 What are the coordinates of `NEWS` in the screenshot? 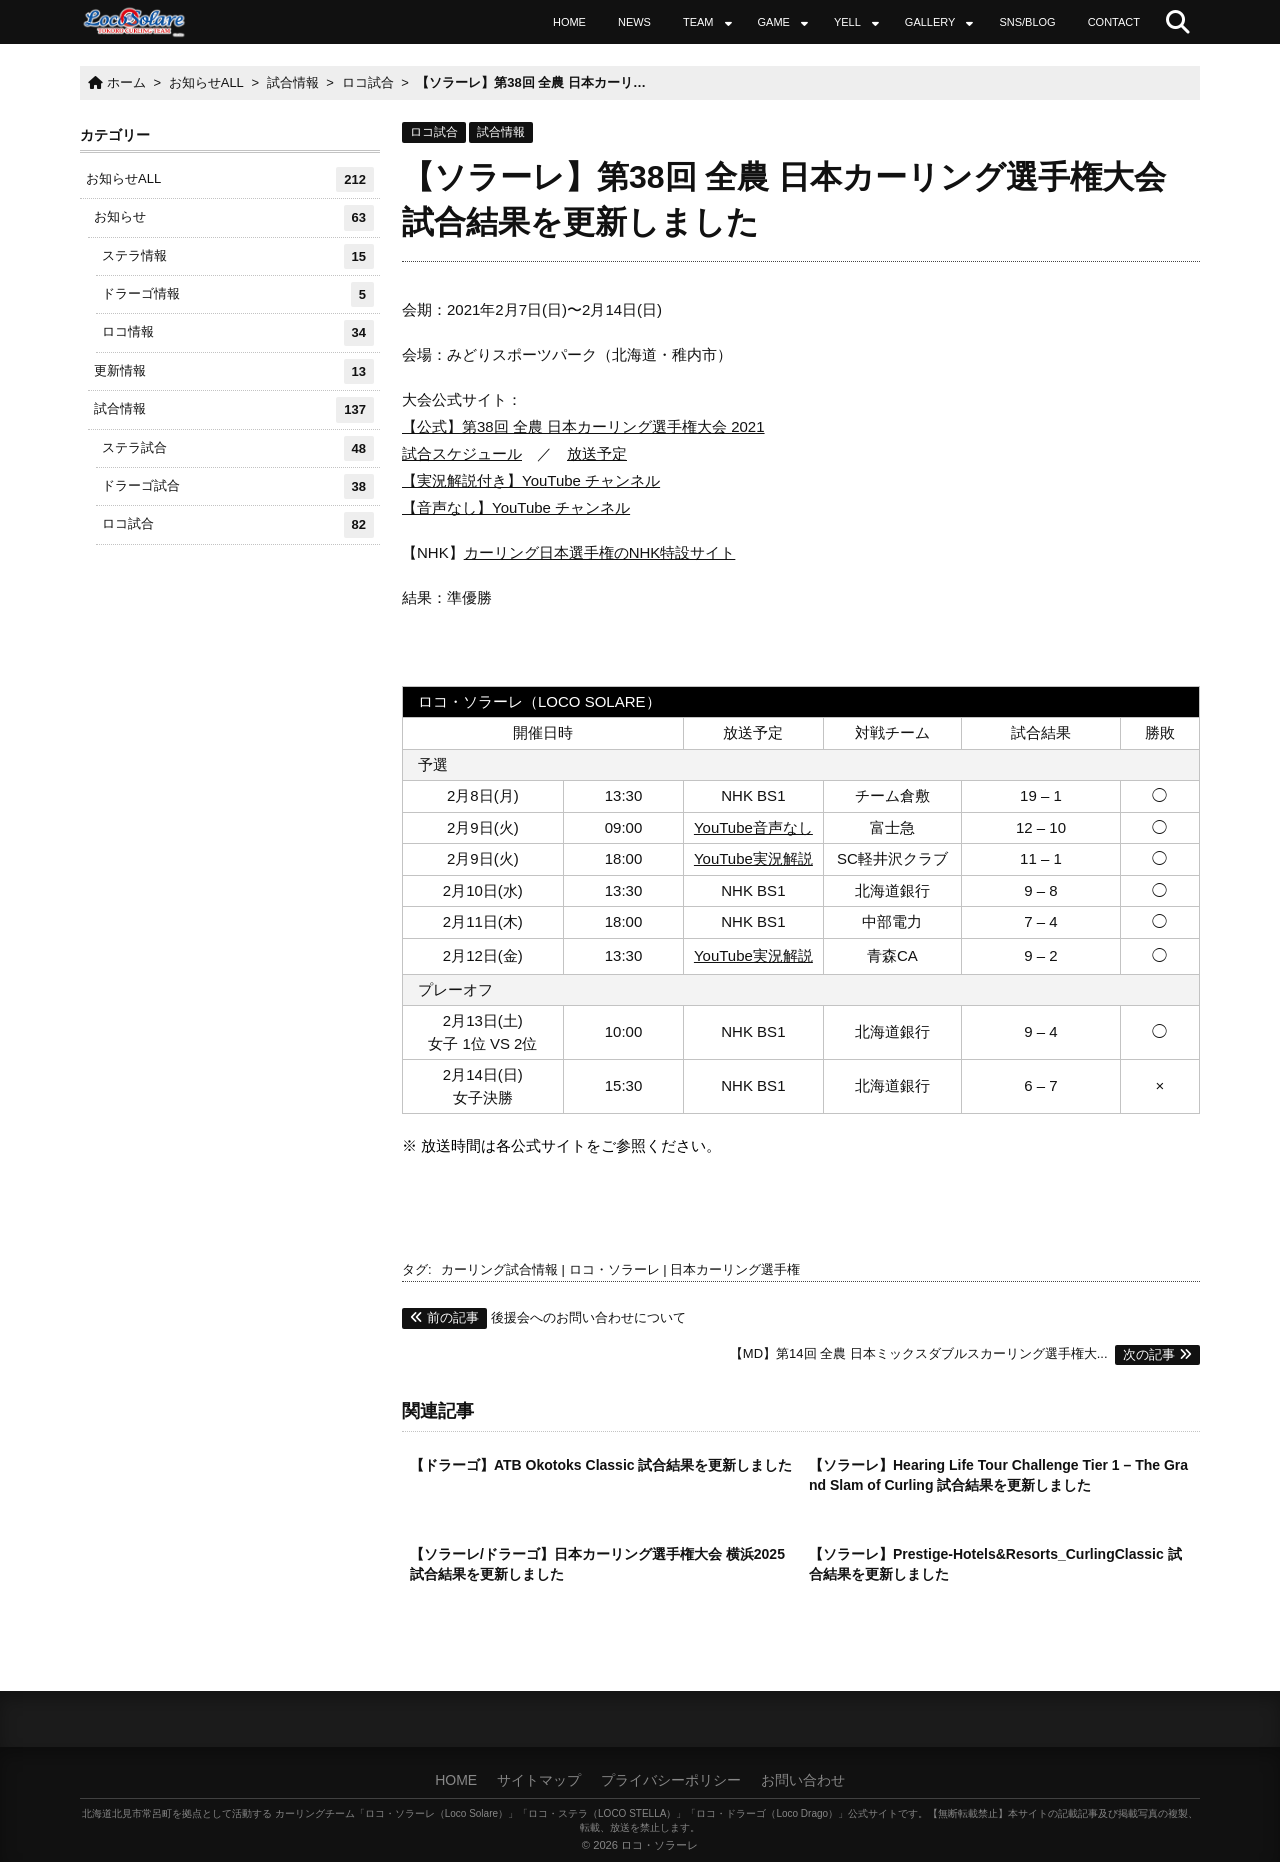 It's located at (634, 22).